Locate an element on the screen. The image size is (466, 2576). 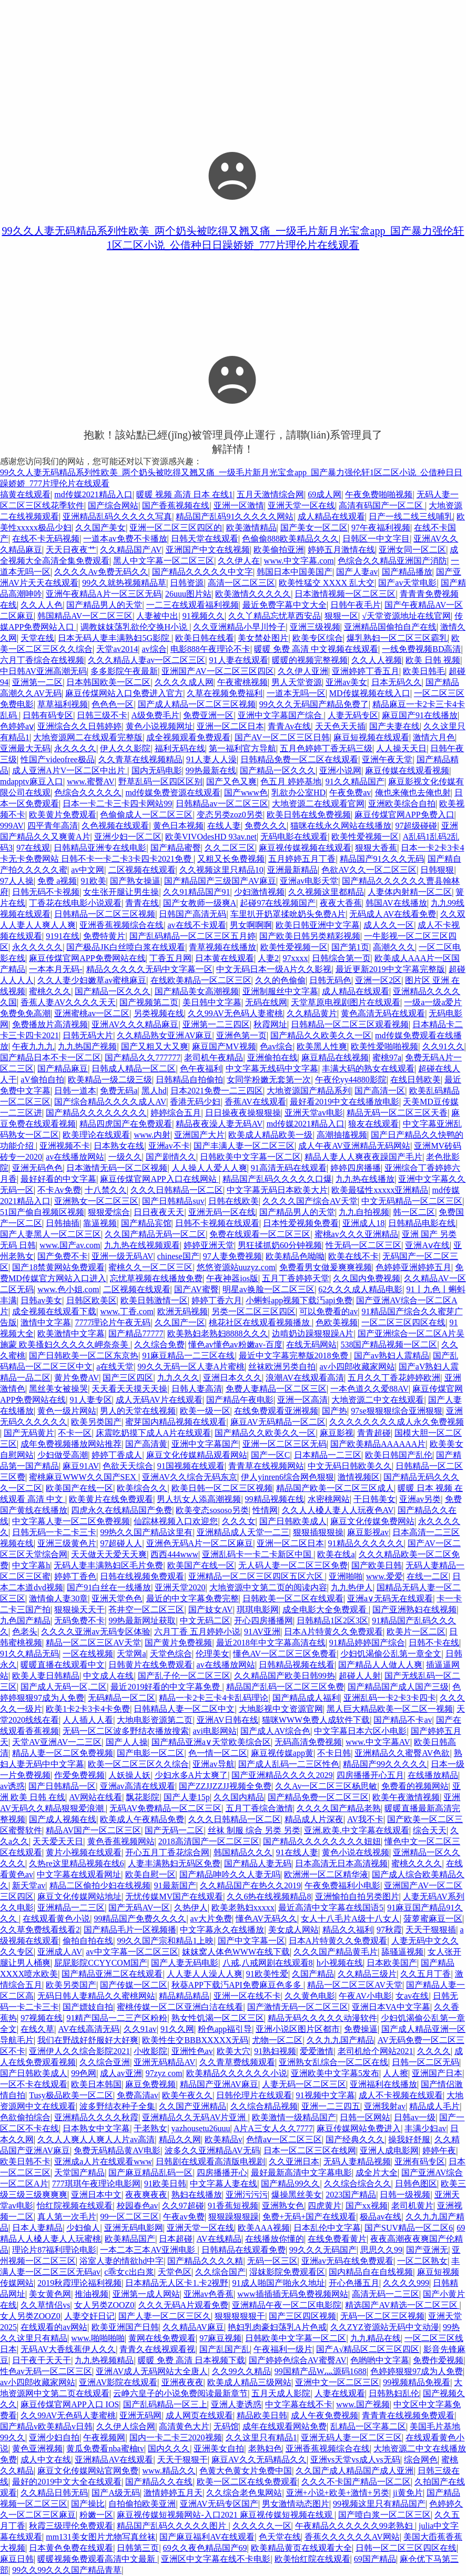
chinese国产 is located at coordinates (178, 1256).